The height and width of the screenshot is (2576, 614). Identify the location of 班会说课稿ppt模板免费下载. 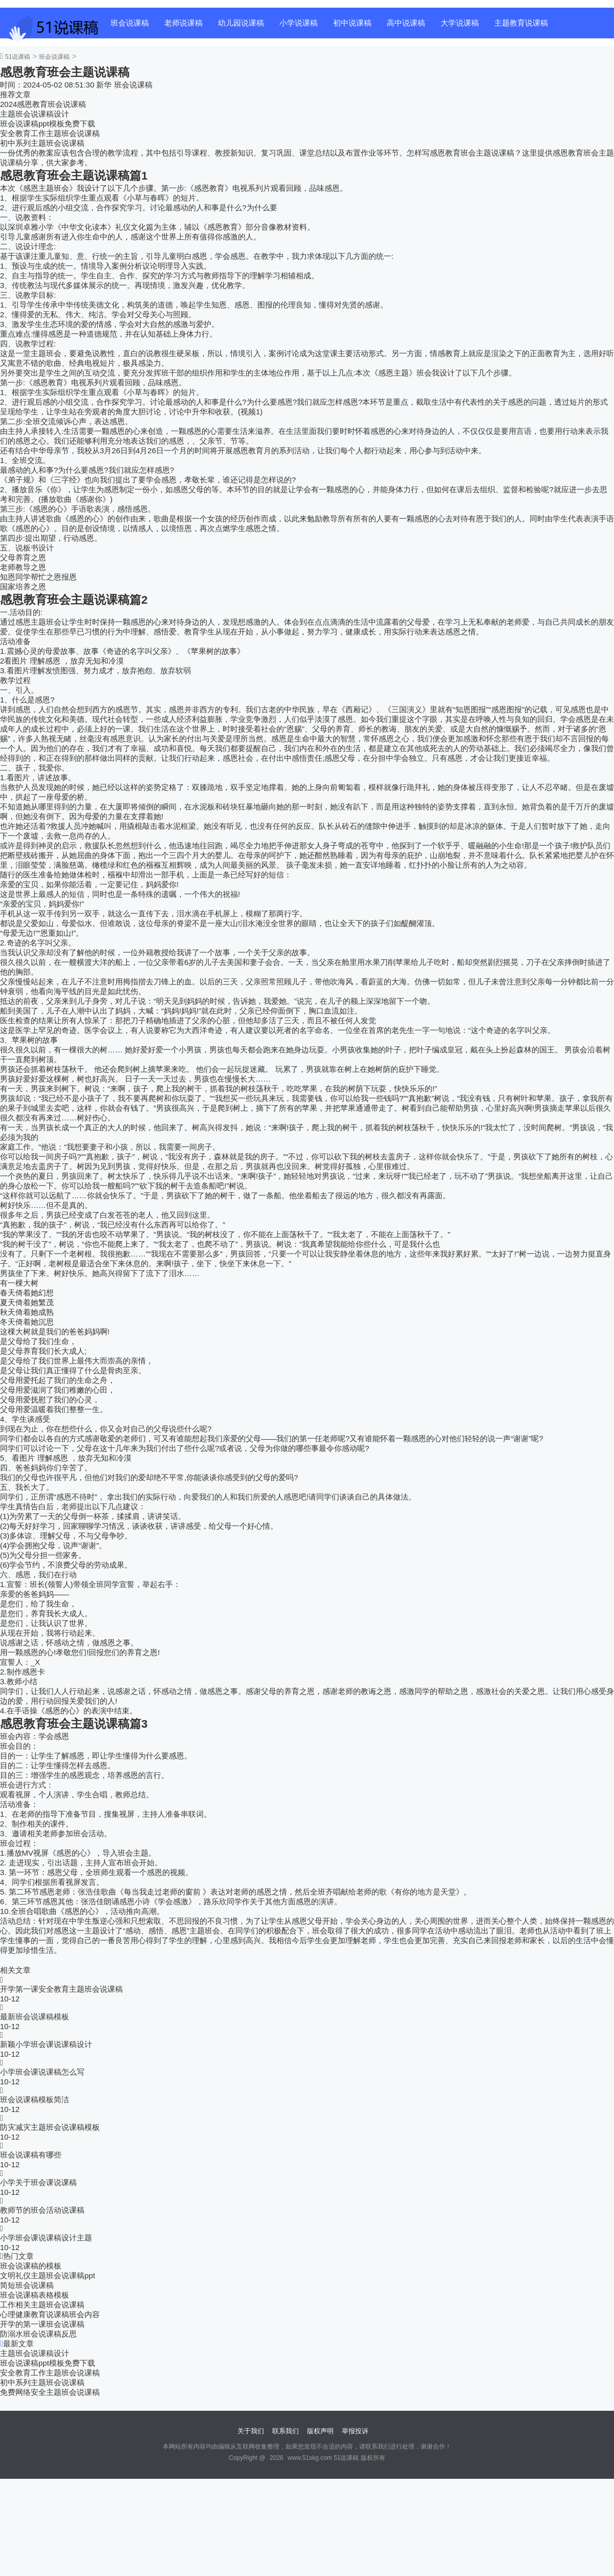
(47, 123).